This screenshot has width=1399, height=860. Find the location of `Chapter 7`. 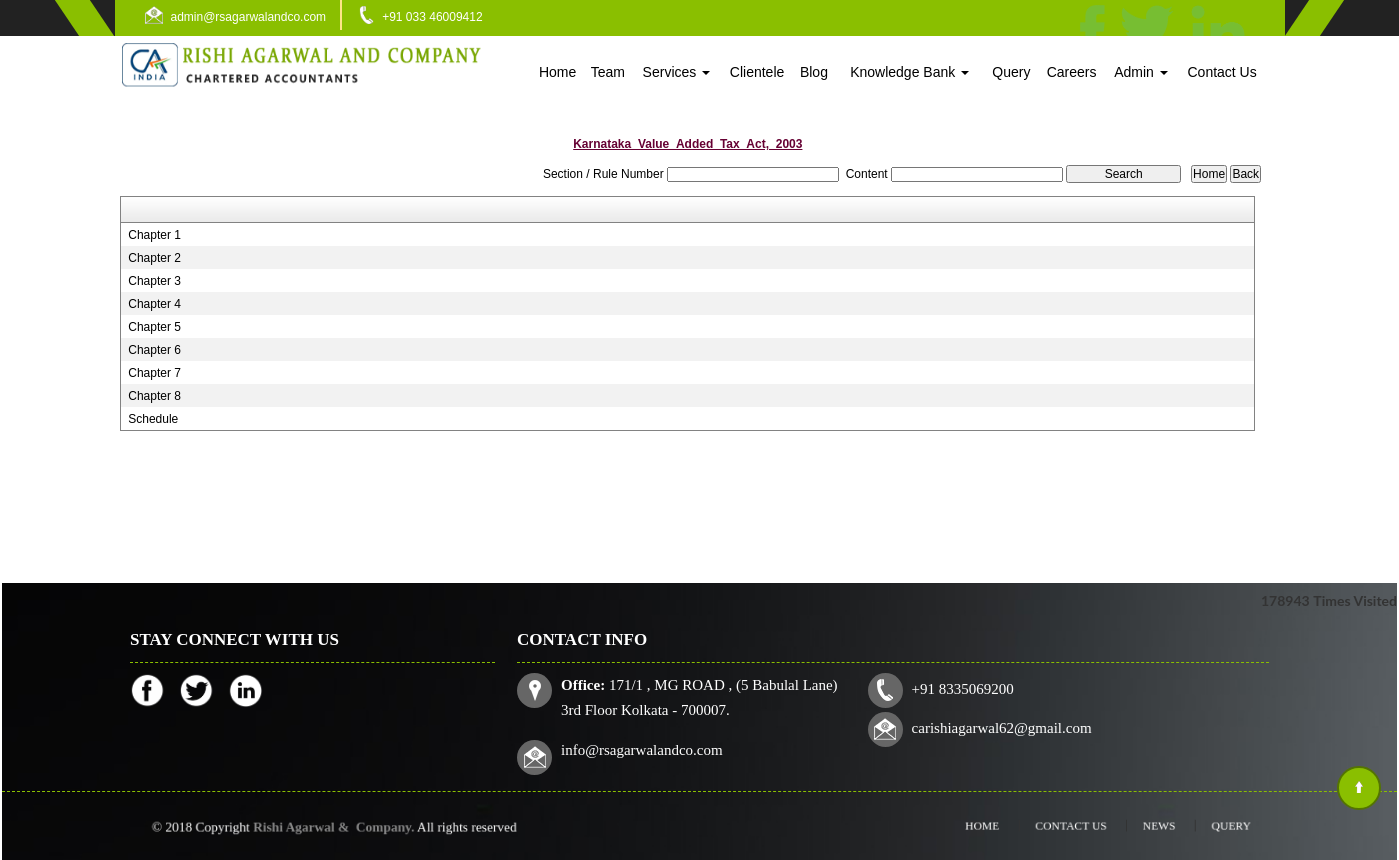

Chapter 7 is located at coordinates (154, 373).